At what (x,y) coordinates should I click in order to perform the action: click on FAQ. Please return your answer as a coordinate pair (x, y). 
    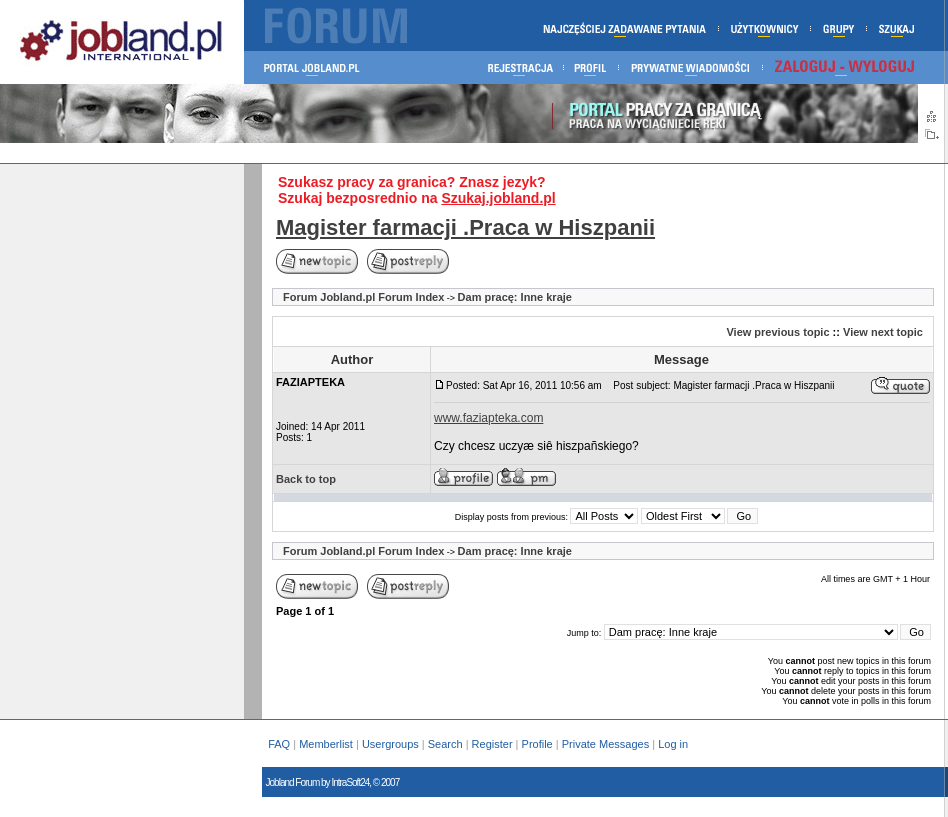
    Looking at the image, I should click on (279, 744).